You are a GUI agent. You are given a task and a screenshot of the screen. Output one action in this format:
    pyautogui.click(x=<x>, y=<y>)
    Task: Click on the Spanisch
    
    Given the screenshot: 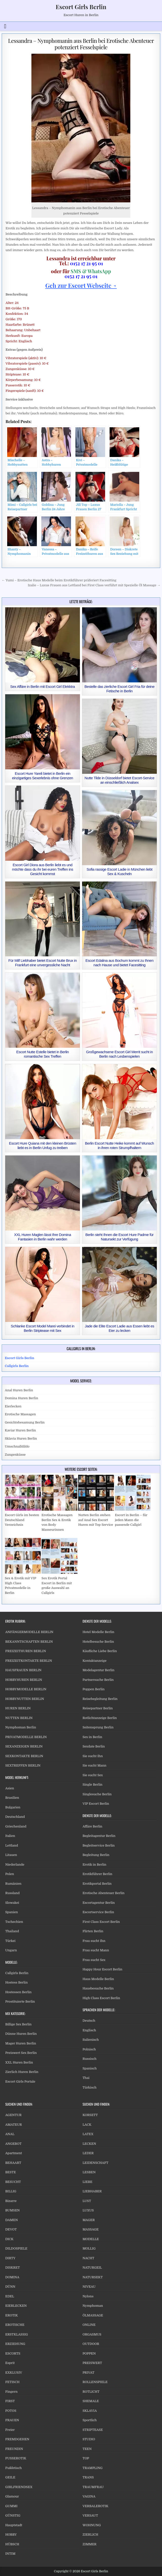 What is the action you would take?
    pyautogui.click(x=90, y=2068)
    